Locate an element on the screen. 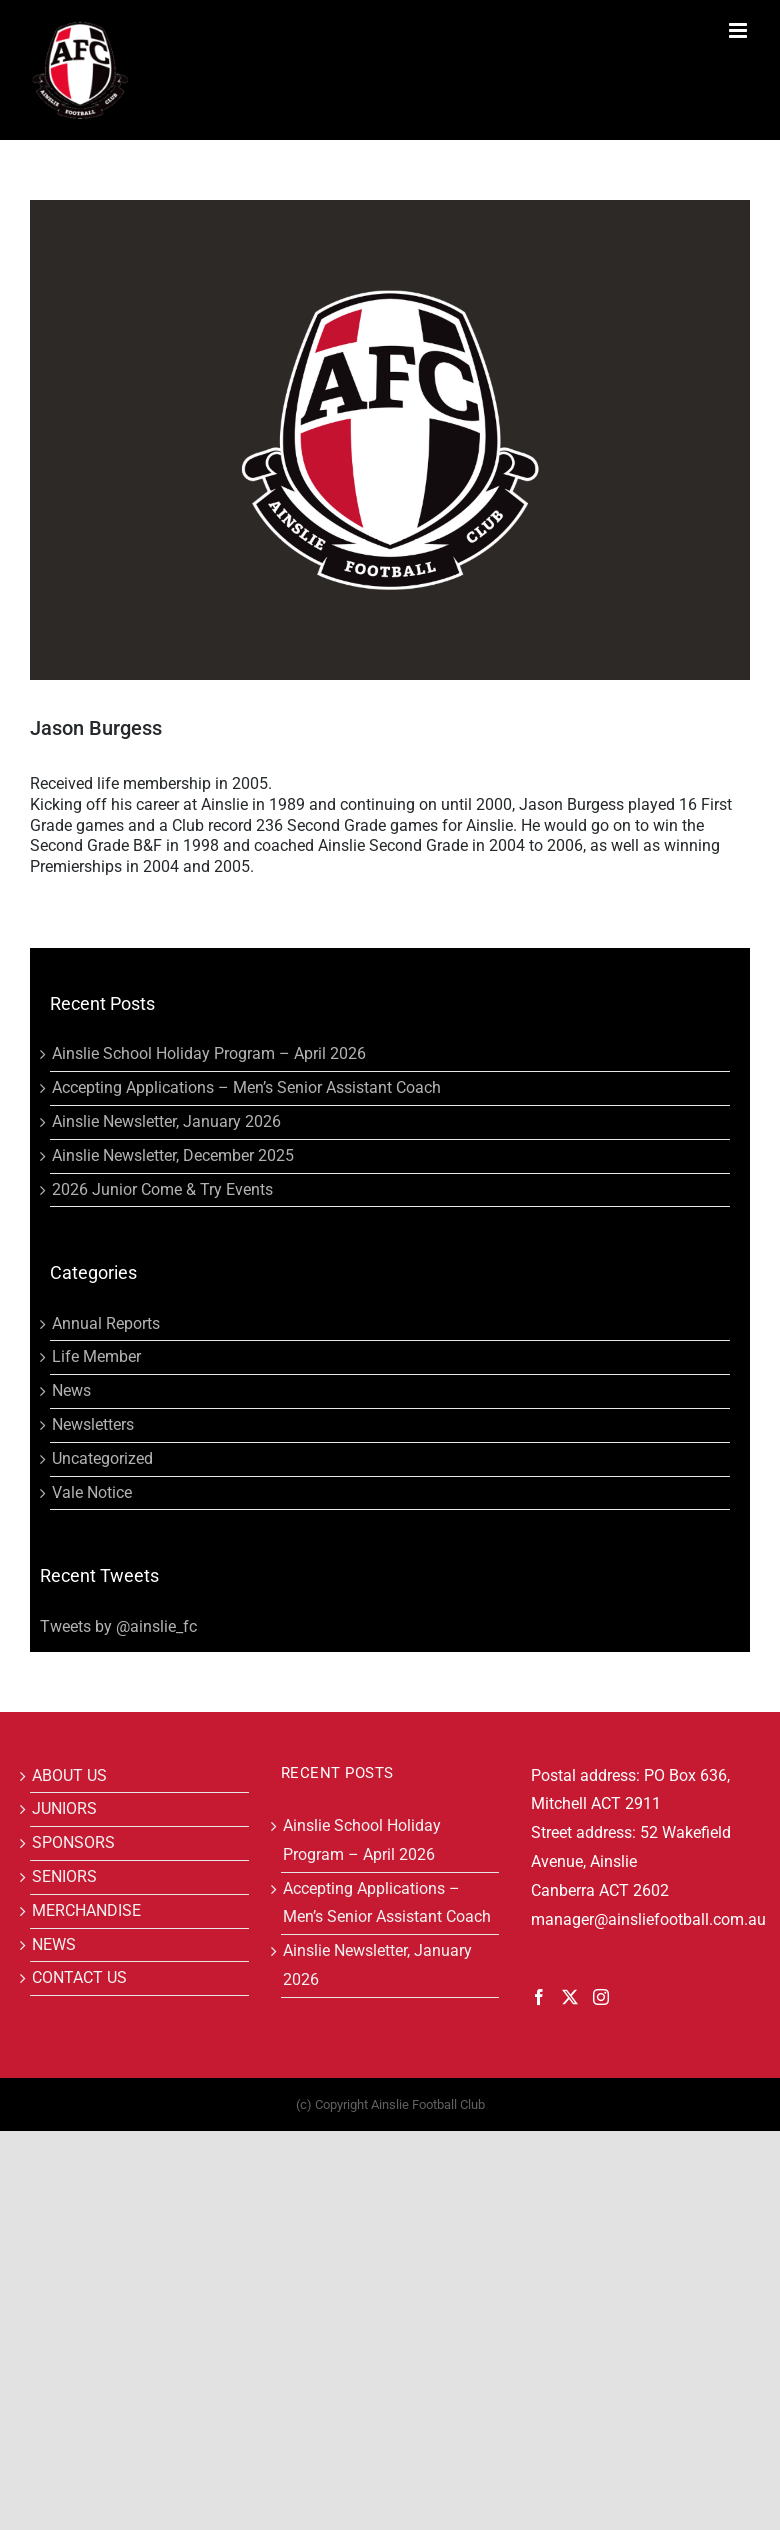  Tweets by @ainslie_fc is located at coordinates (118, 1626).